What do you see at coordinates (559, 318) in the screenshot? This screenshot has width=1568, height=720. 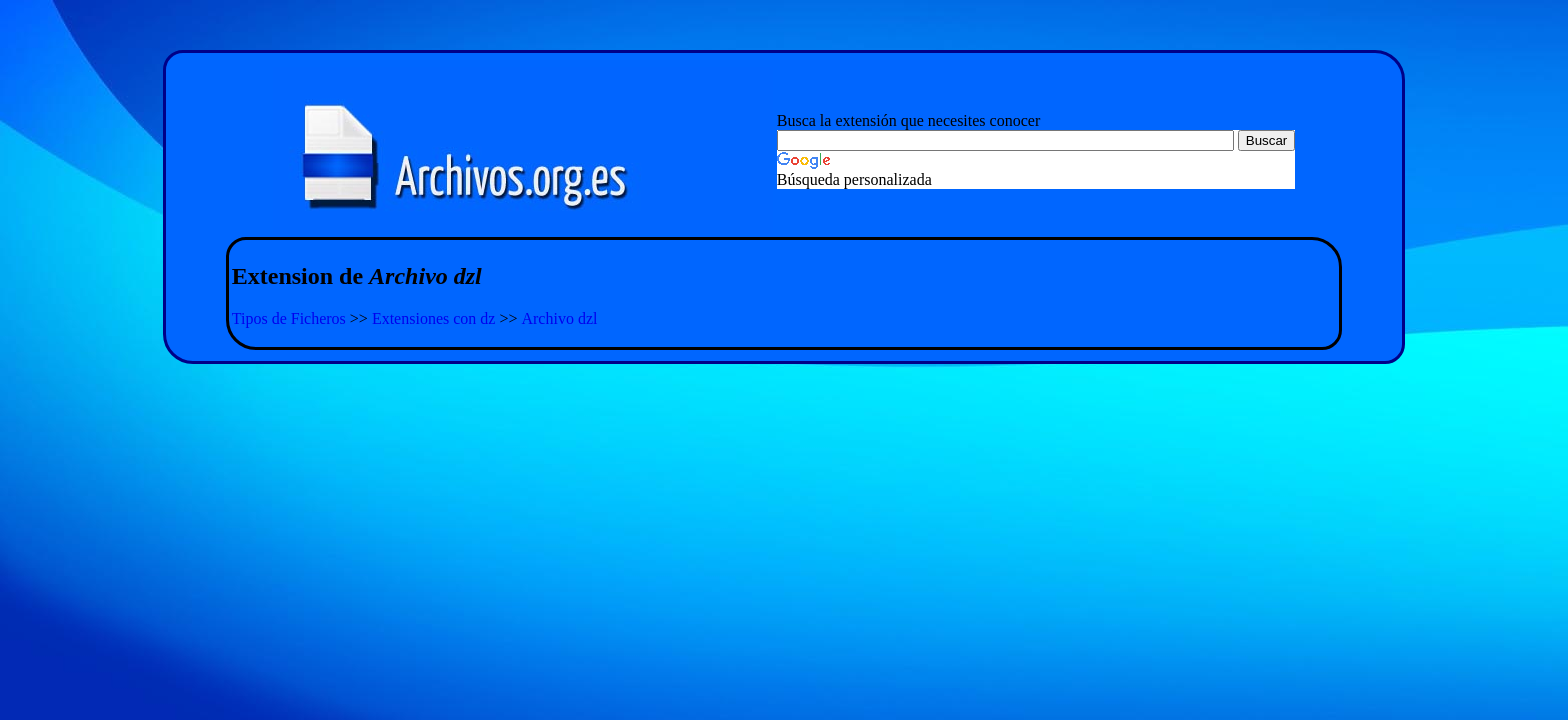 I see `Archivo dzl` at bounding box center [559, 318].